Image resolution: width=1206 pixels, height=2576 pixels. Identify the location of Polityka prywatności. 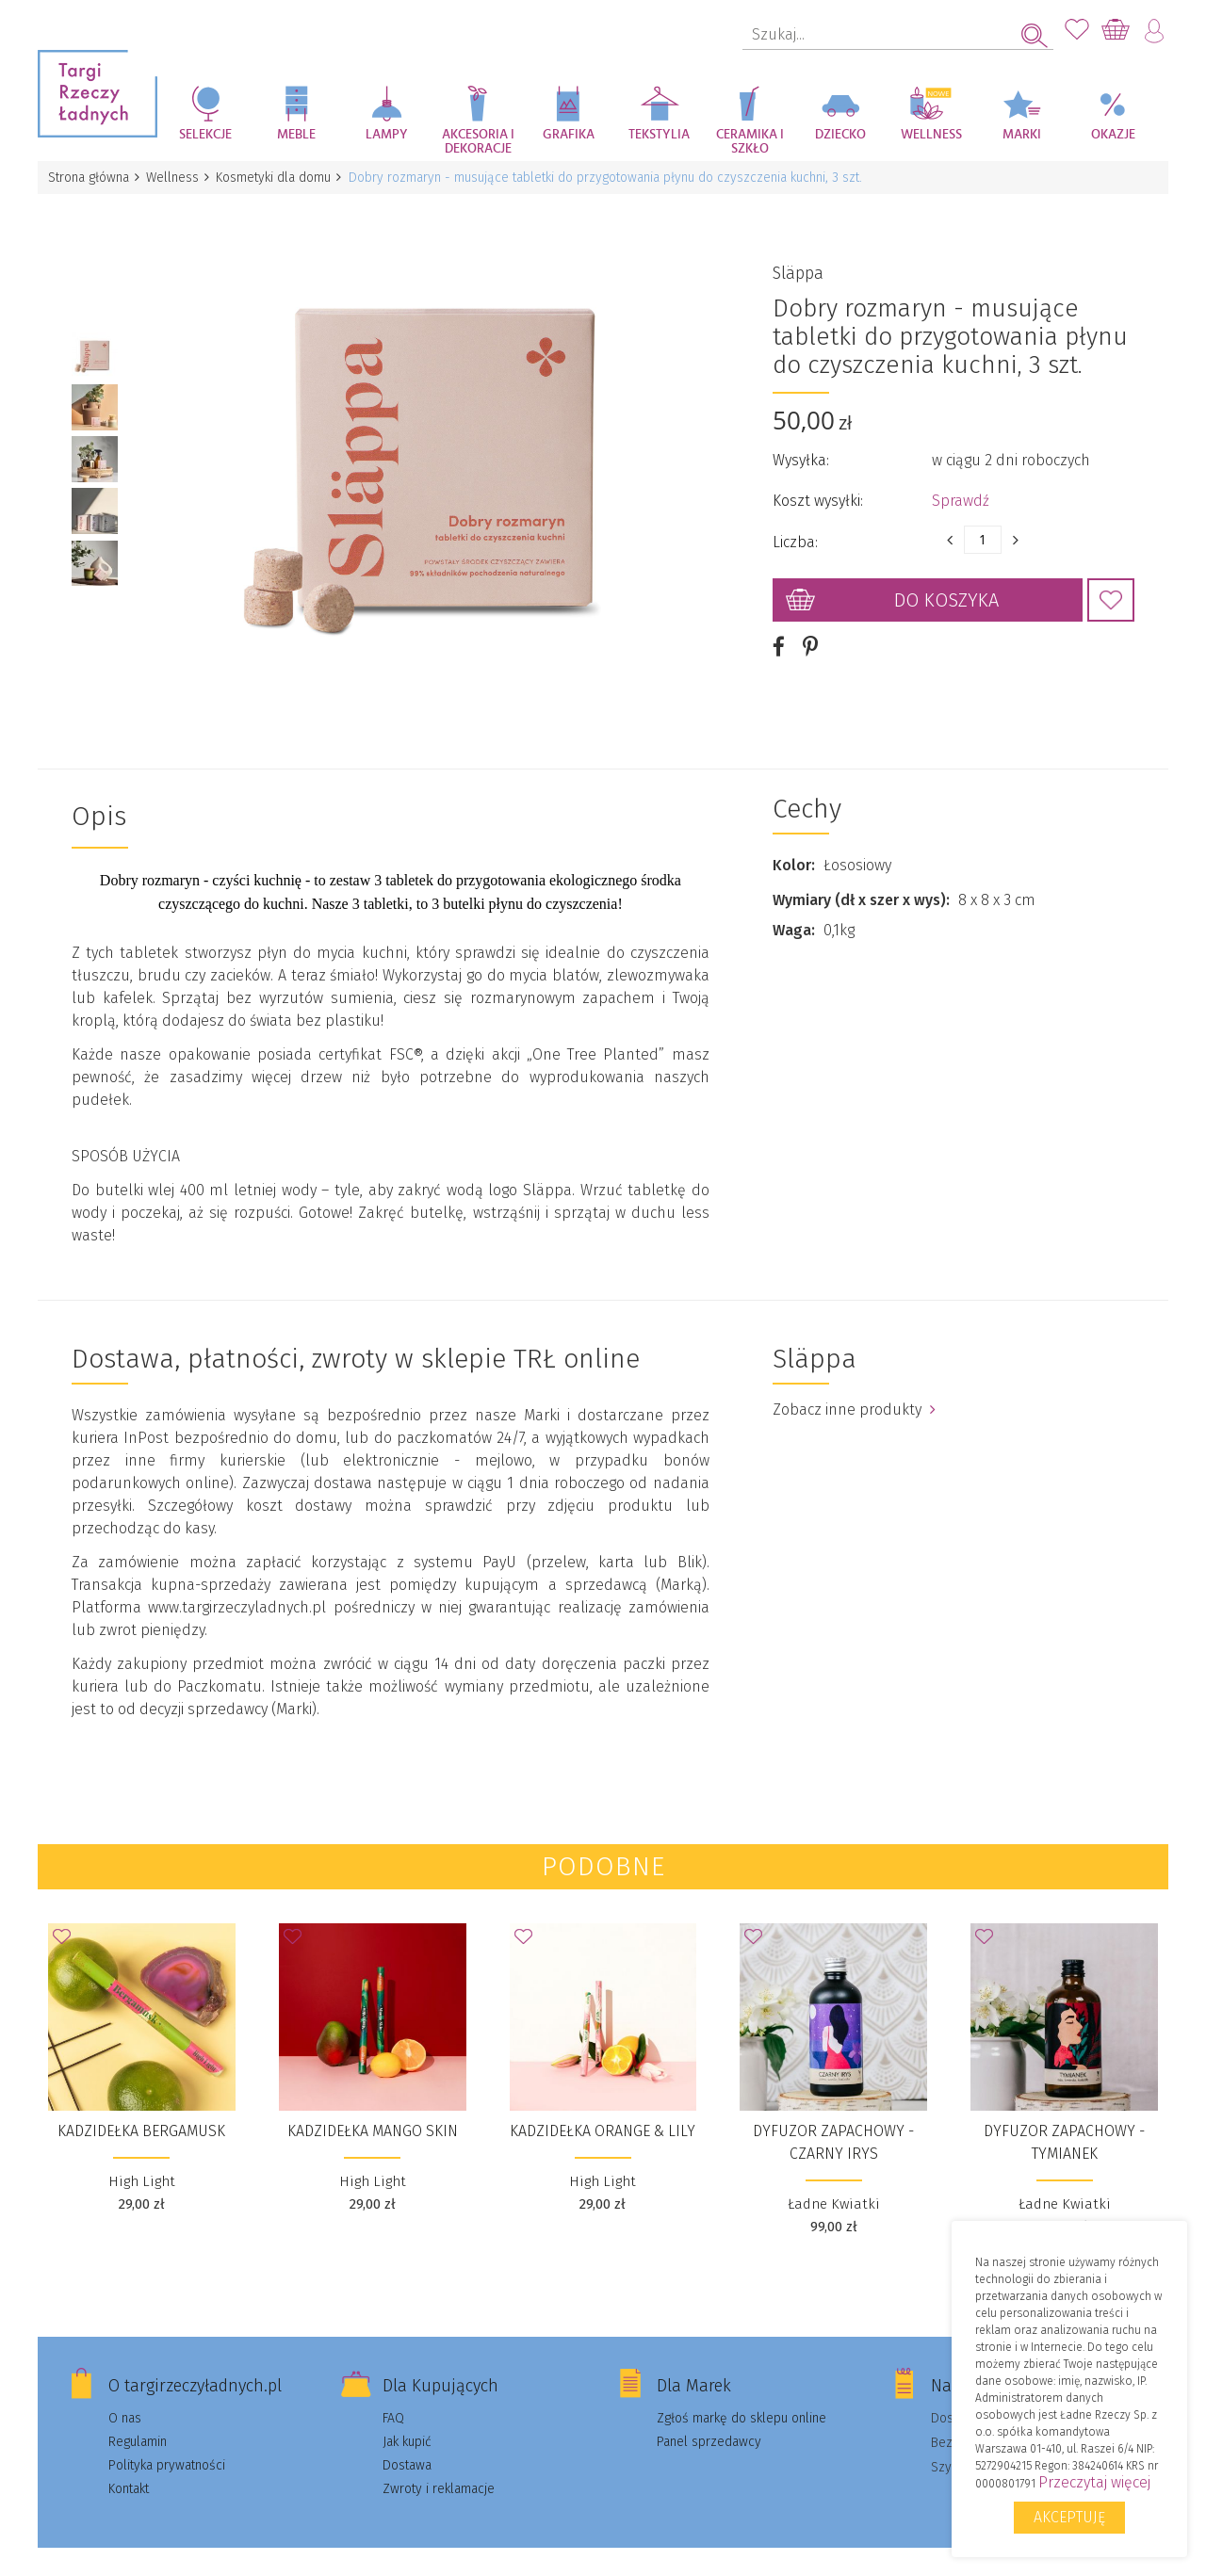
(166, 2444).